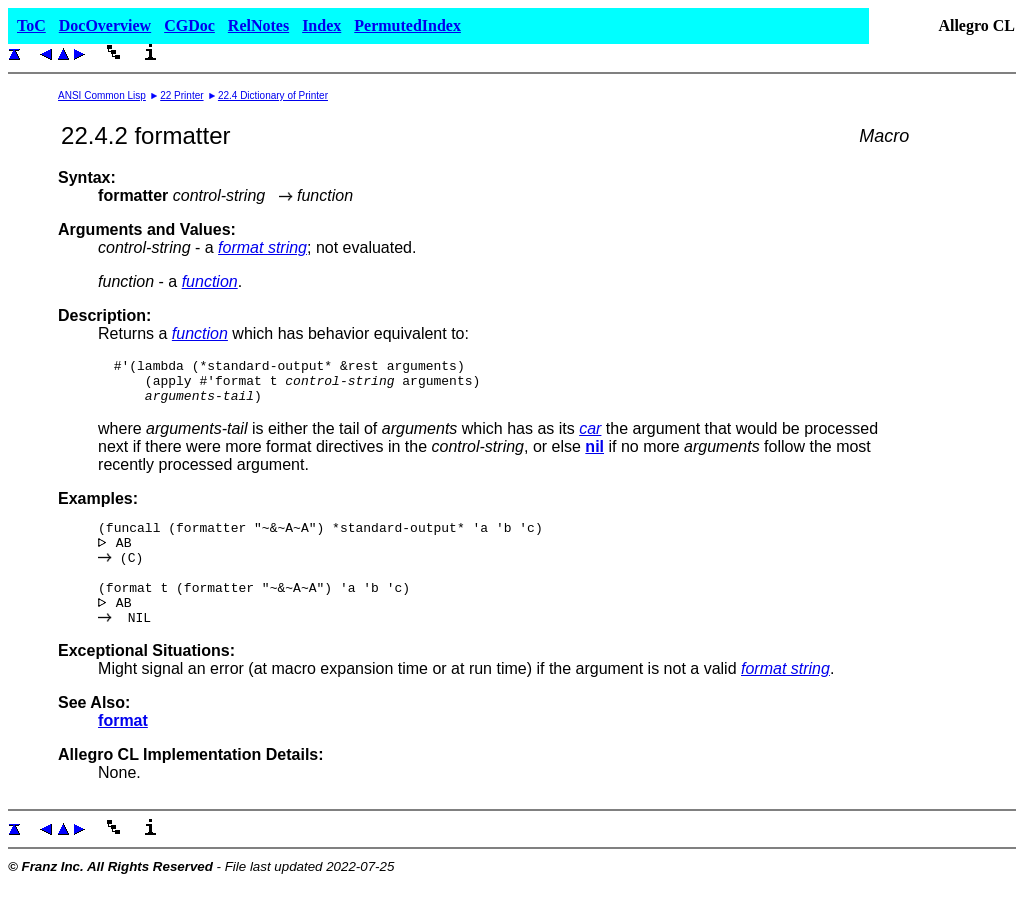 The height and width of the screenshot is (913, 1024). I want to click on format string, so click(262, 247).